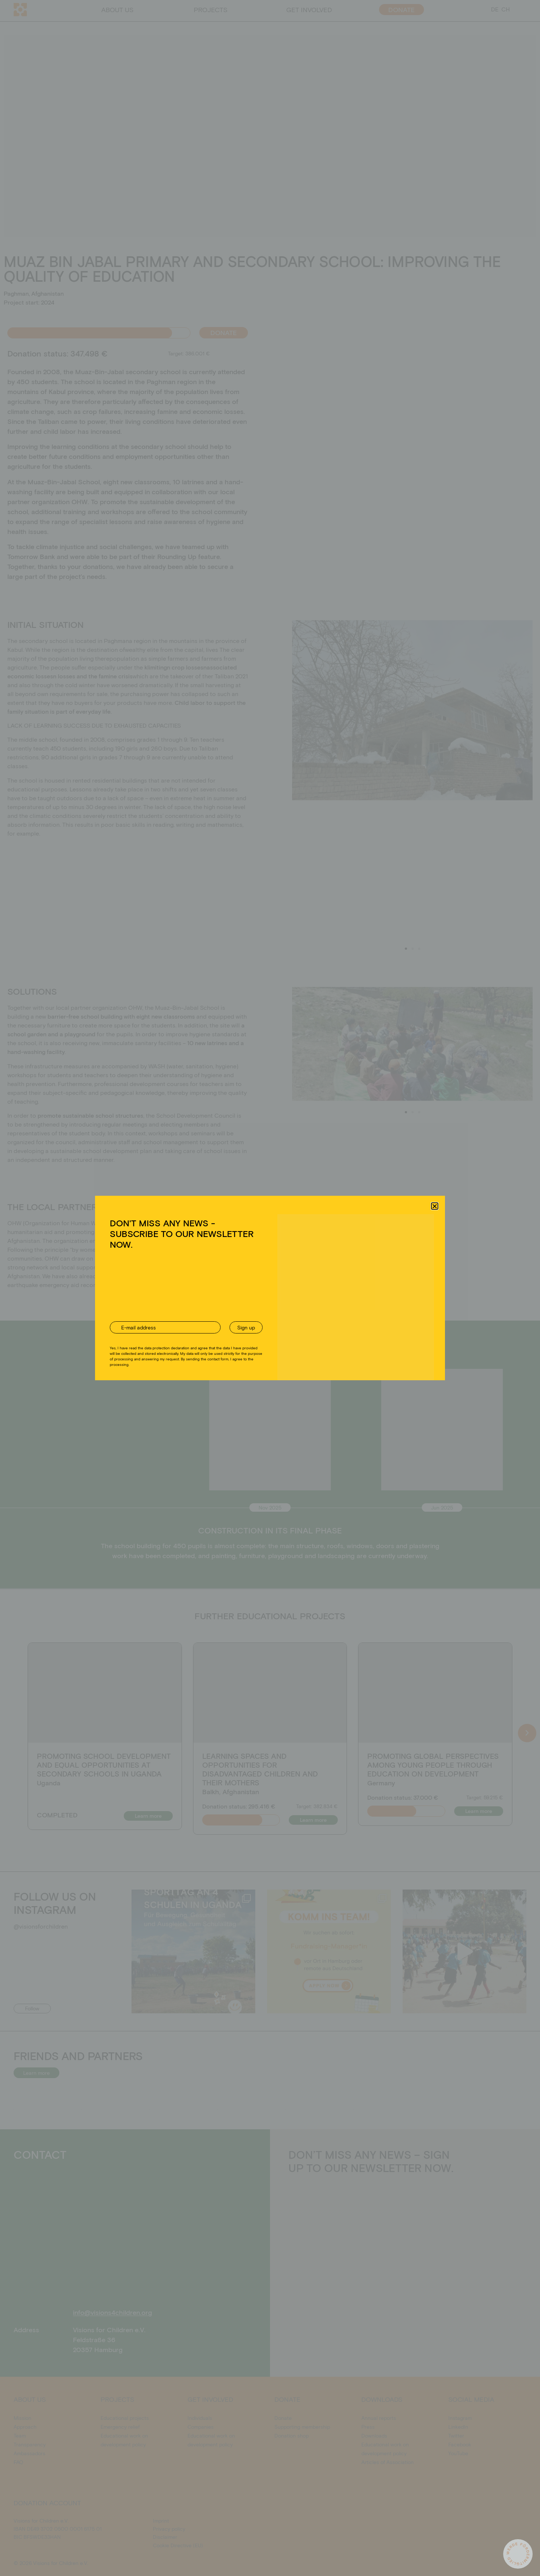 Image resolution: width=540 pixels, height=2576 pixels. I want to click on Akzeptieren, so click(207, 1315).